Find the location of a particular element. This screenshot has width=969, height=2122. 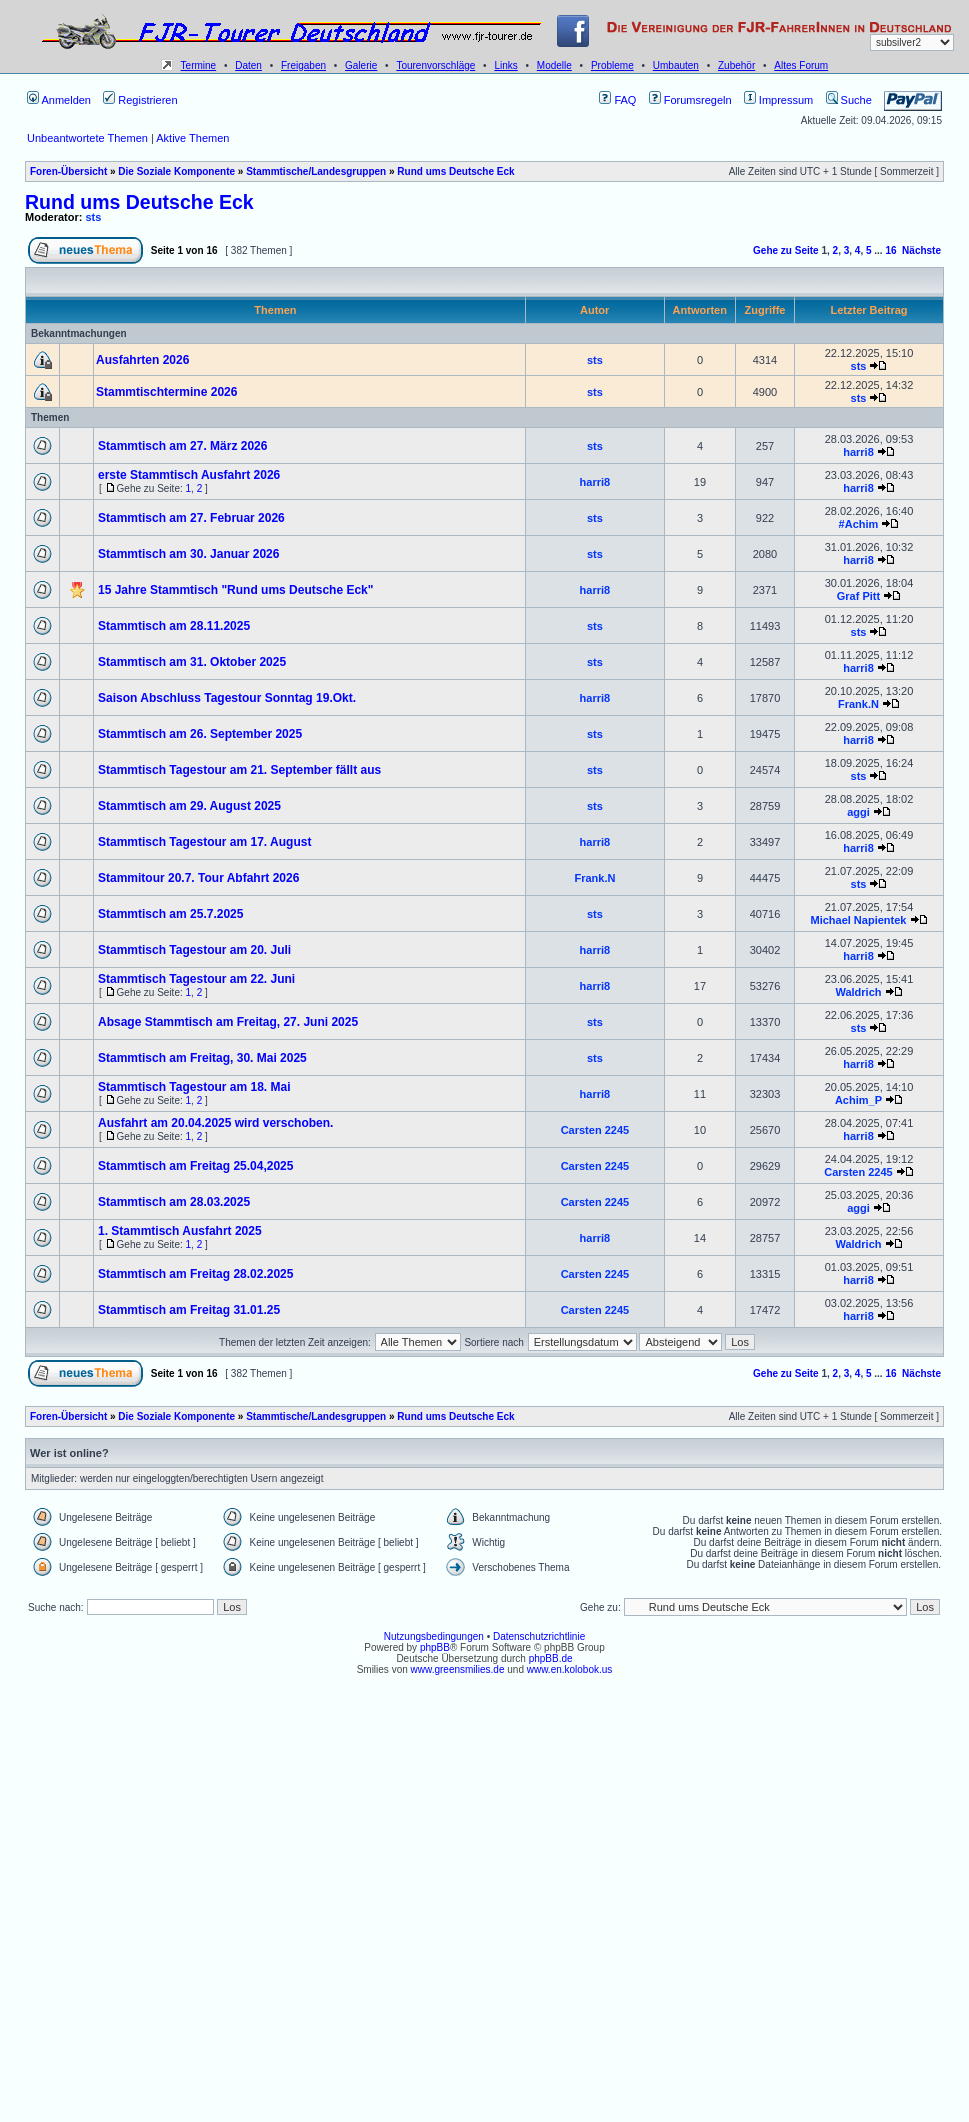

Datenschutzrichtlinie is located at coordinates (539, 1636).